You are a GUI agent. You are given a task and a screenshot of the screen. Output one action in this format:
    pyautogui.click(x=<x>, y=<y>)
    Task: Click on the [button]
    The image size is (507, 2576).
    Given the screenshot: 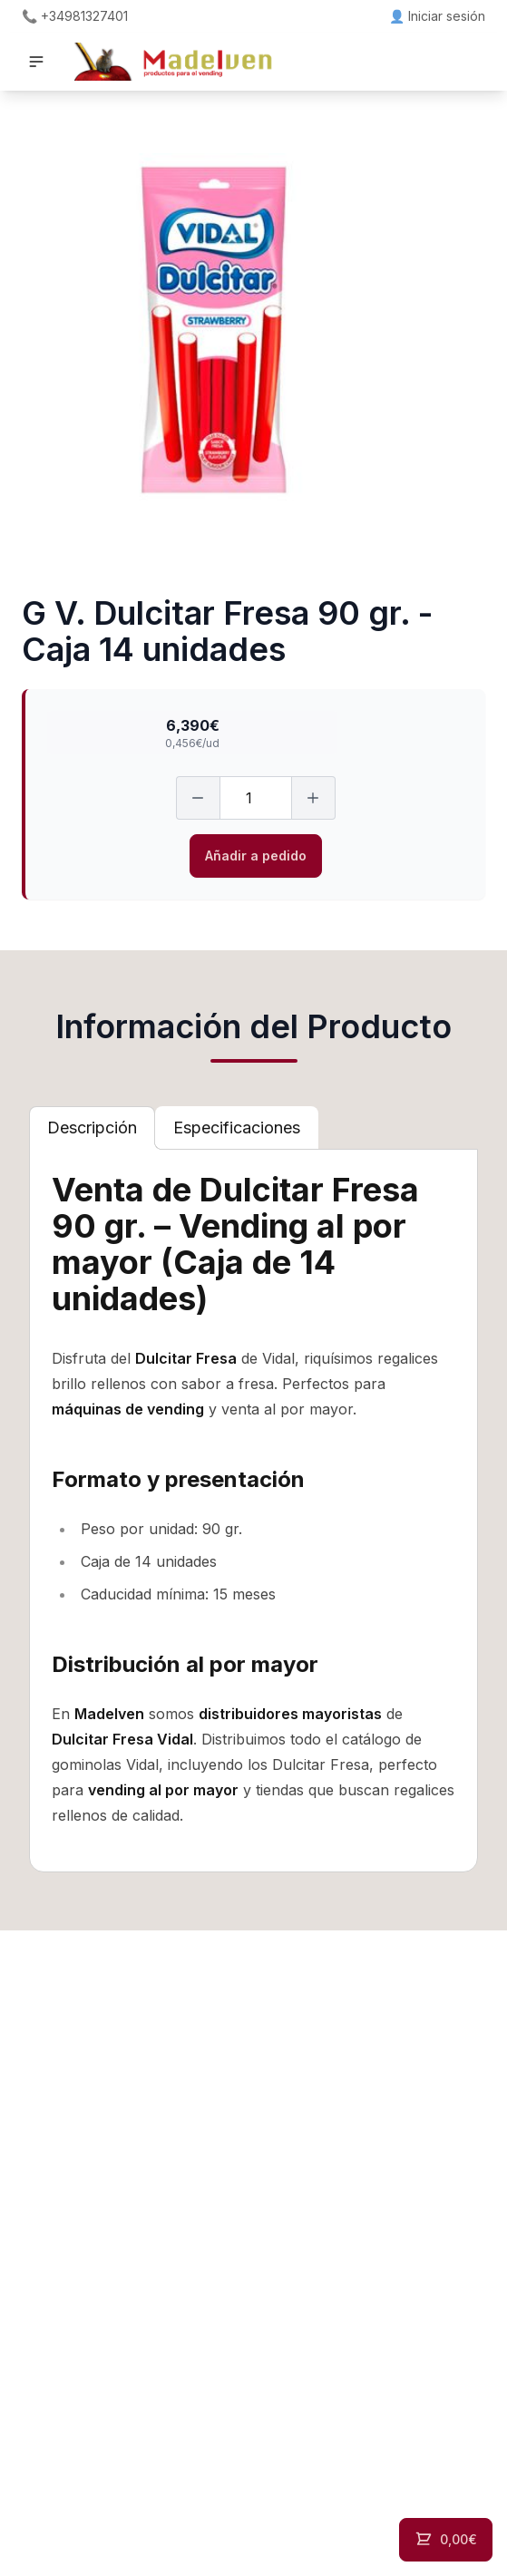 What is the action you would take?
    pyautogui.click(x=36, y=61)
    